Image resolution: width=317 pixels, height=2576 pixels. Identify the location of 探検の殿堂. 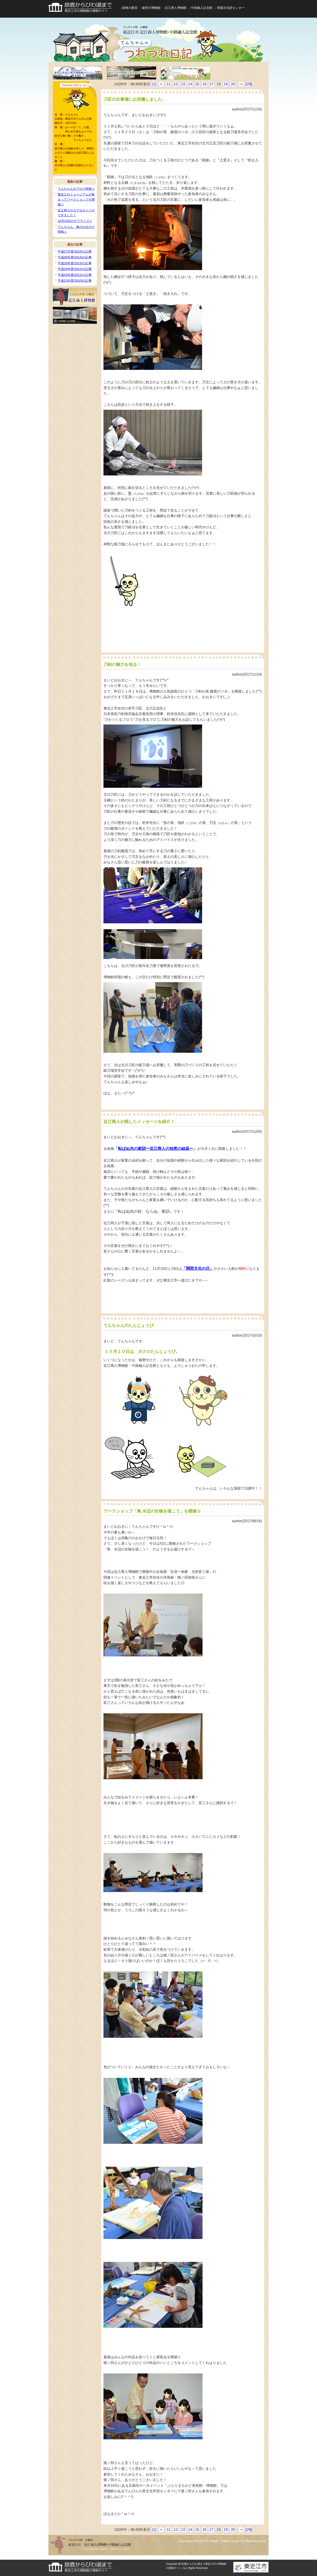
(130, 7).